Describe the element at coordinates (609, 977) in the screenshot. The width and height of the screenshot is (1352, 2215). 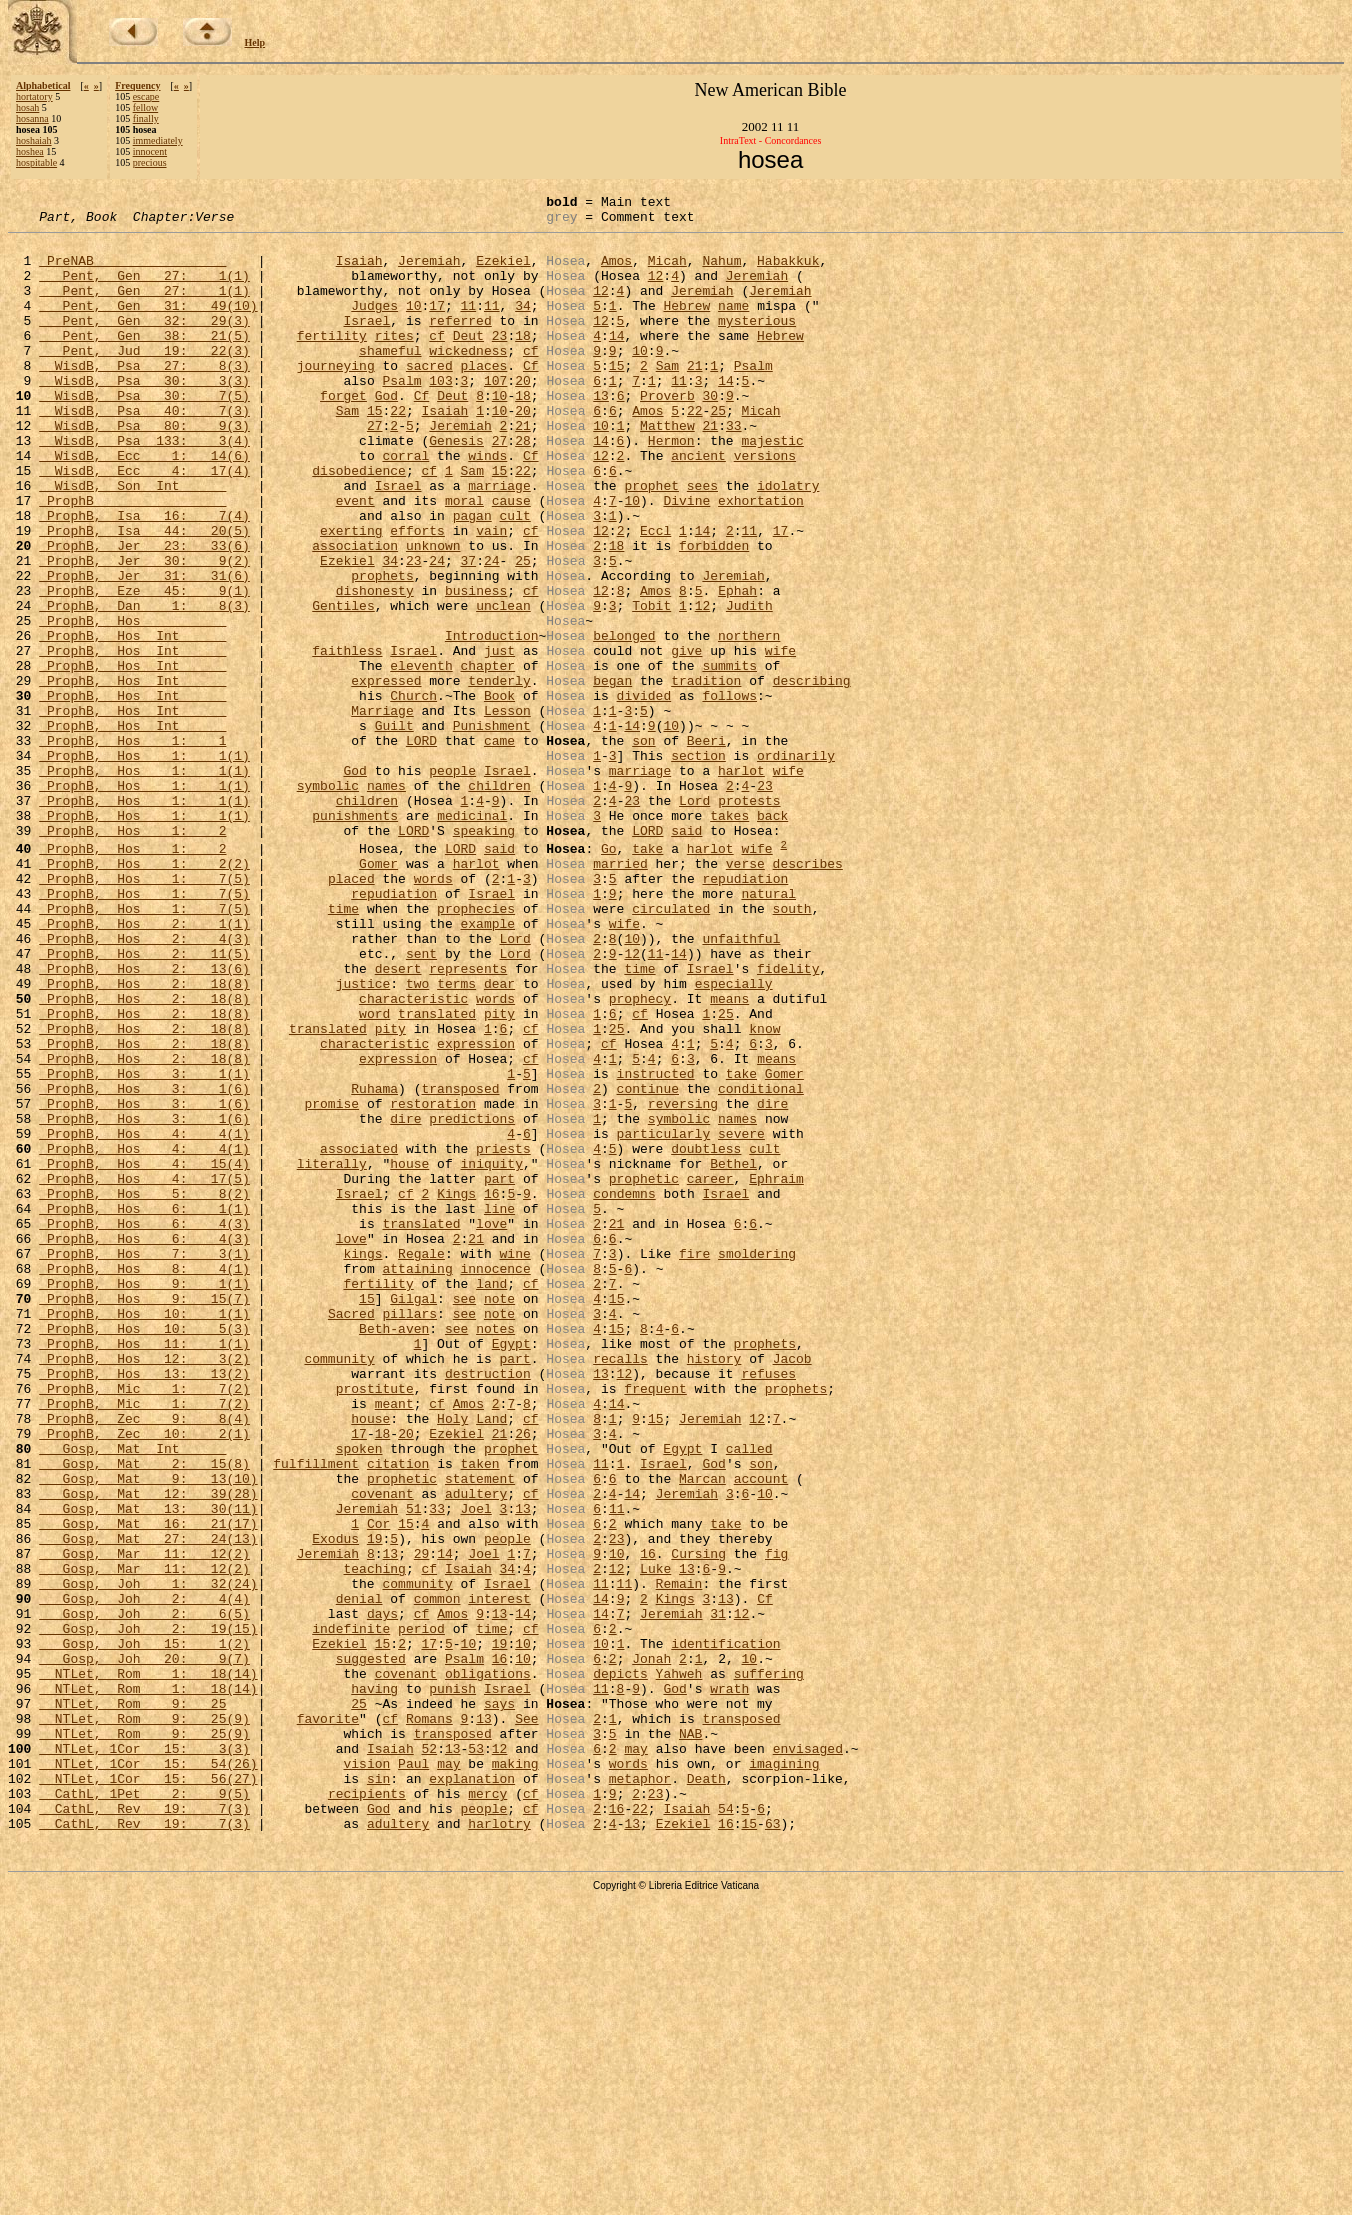
I see `Go` at that location.